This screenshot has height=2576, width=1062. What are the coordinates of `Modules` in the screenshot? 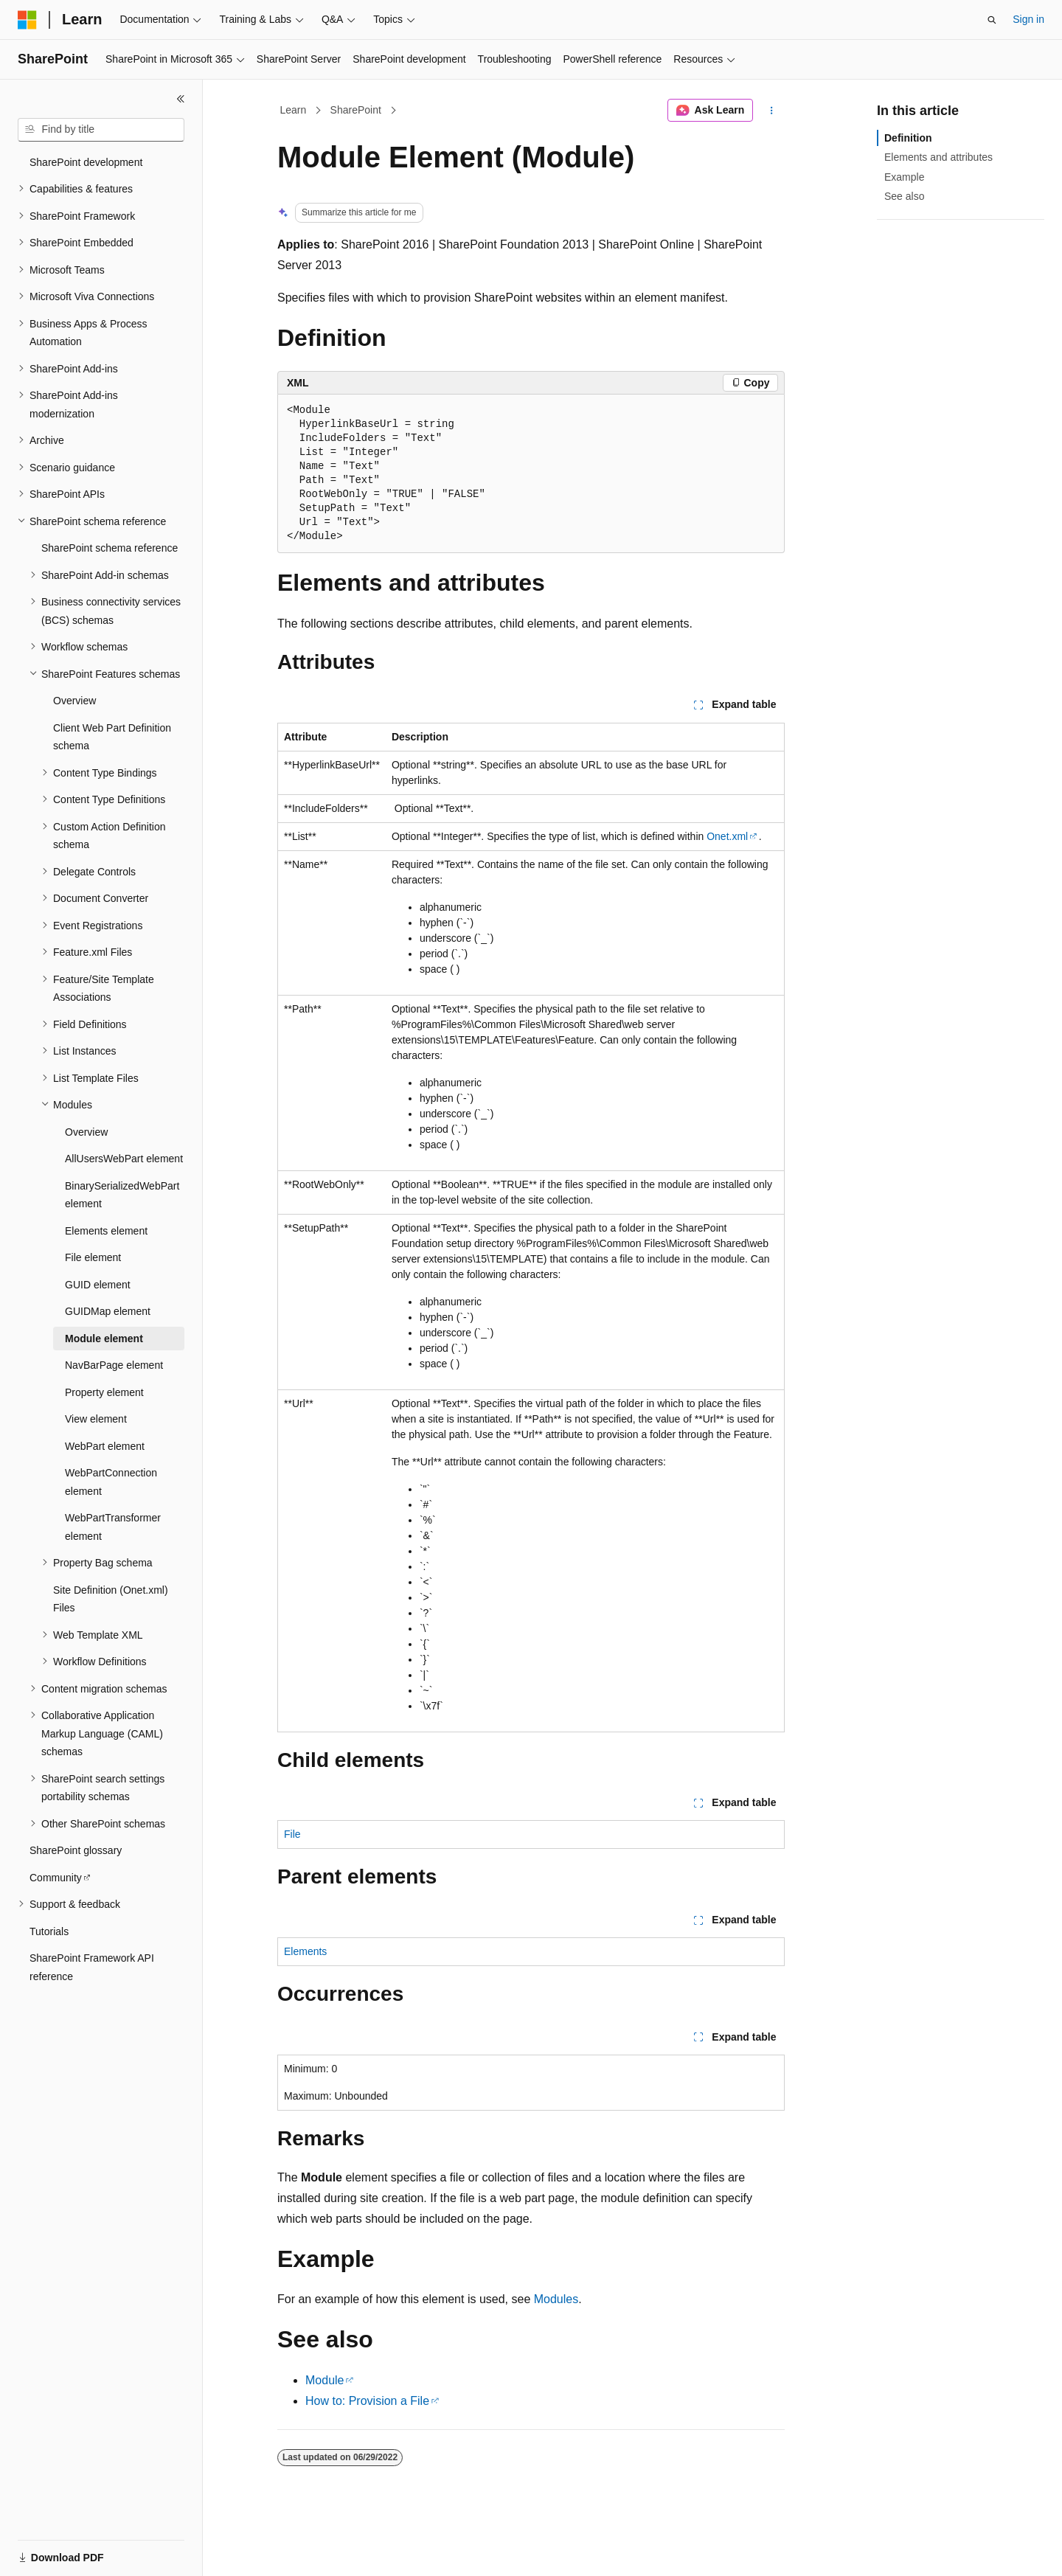 It's located at (556, 2299).